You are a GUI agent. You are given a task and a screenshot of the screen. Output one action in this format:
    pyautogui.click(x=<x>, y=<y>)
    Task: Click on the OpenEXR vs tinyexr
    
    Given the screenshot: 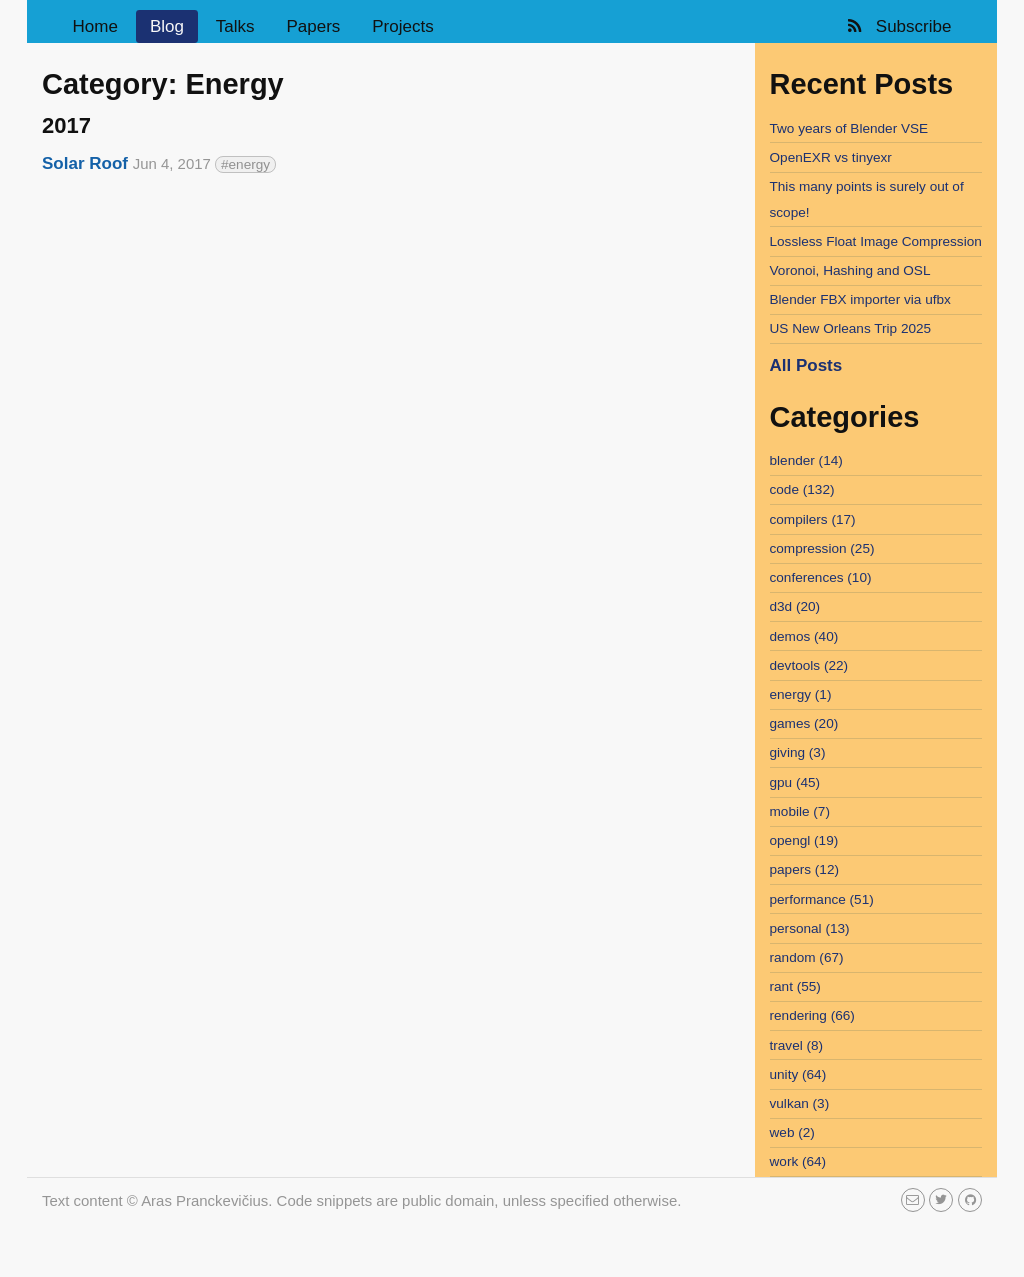 What is the action you would take?
    pyautogui.click(x=831, y=157)
    